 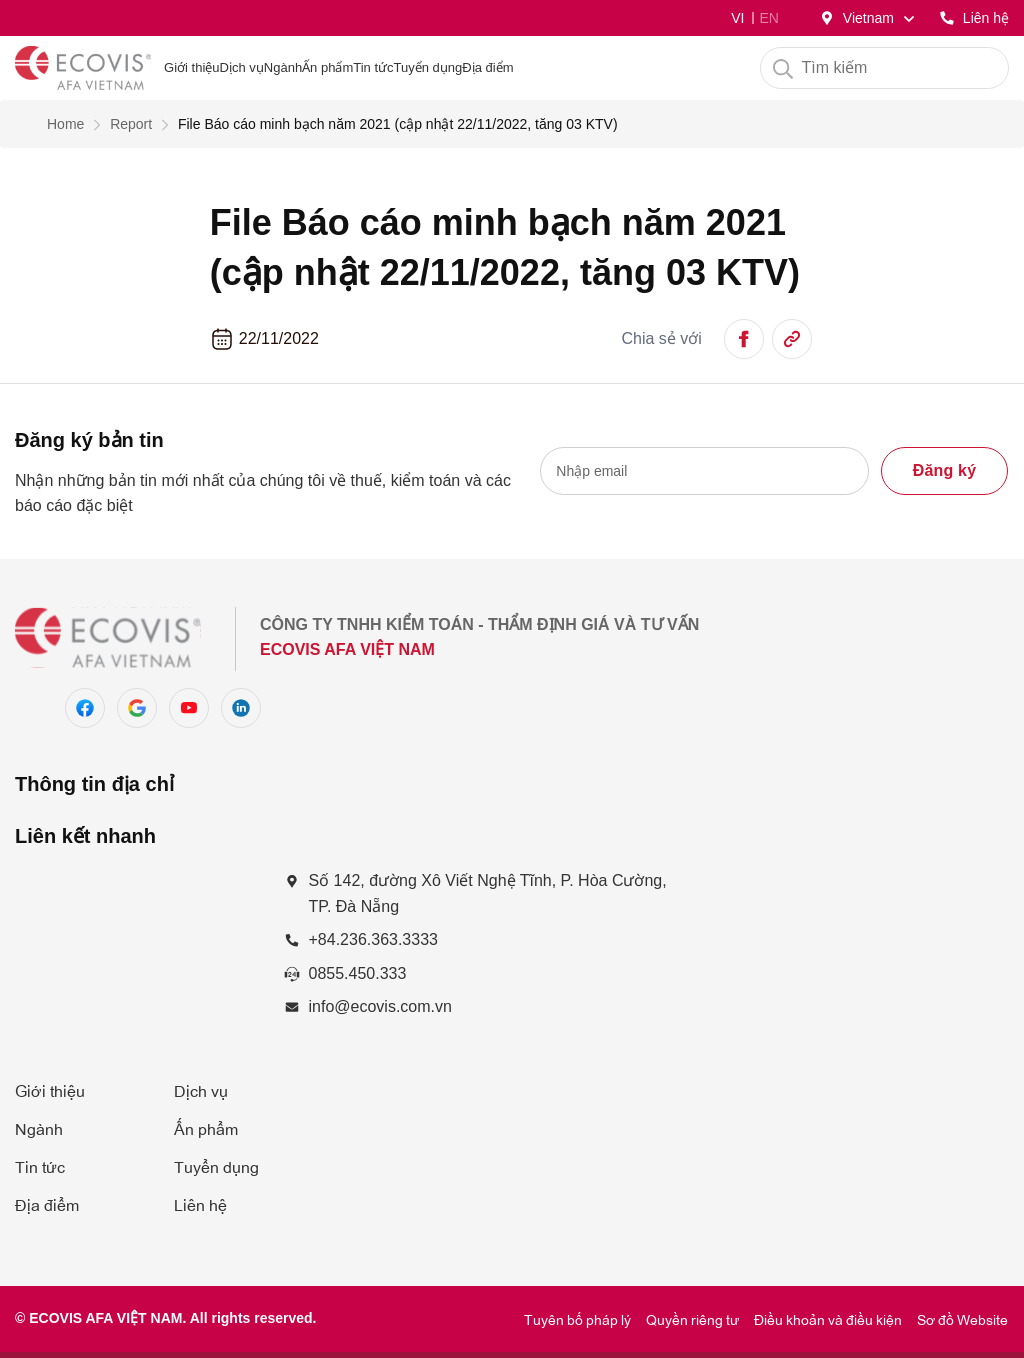 I want to click on Sơ đồ Website, so click(x=962, y=1318).